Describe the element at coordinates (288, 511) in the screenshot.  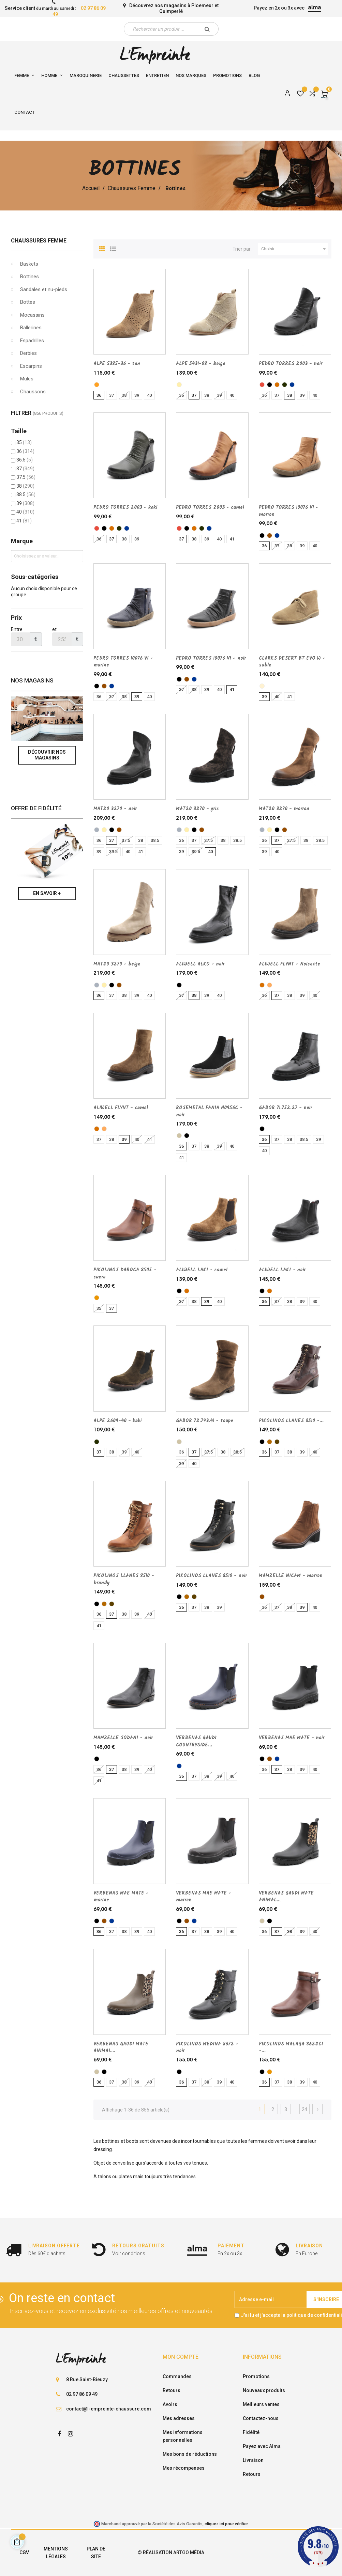
I see `PEDRO TORRES 10076 VI - marron` at that location.